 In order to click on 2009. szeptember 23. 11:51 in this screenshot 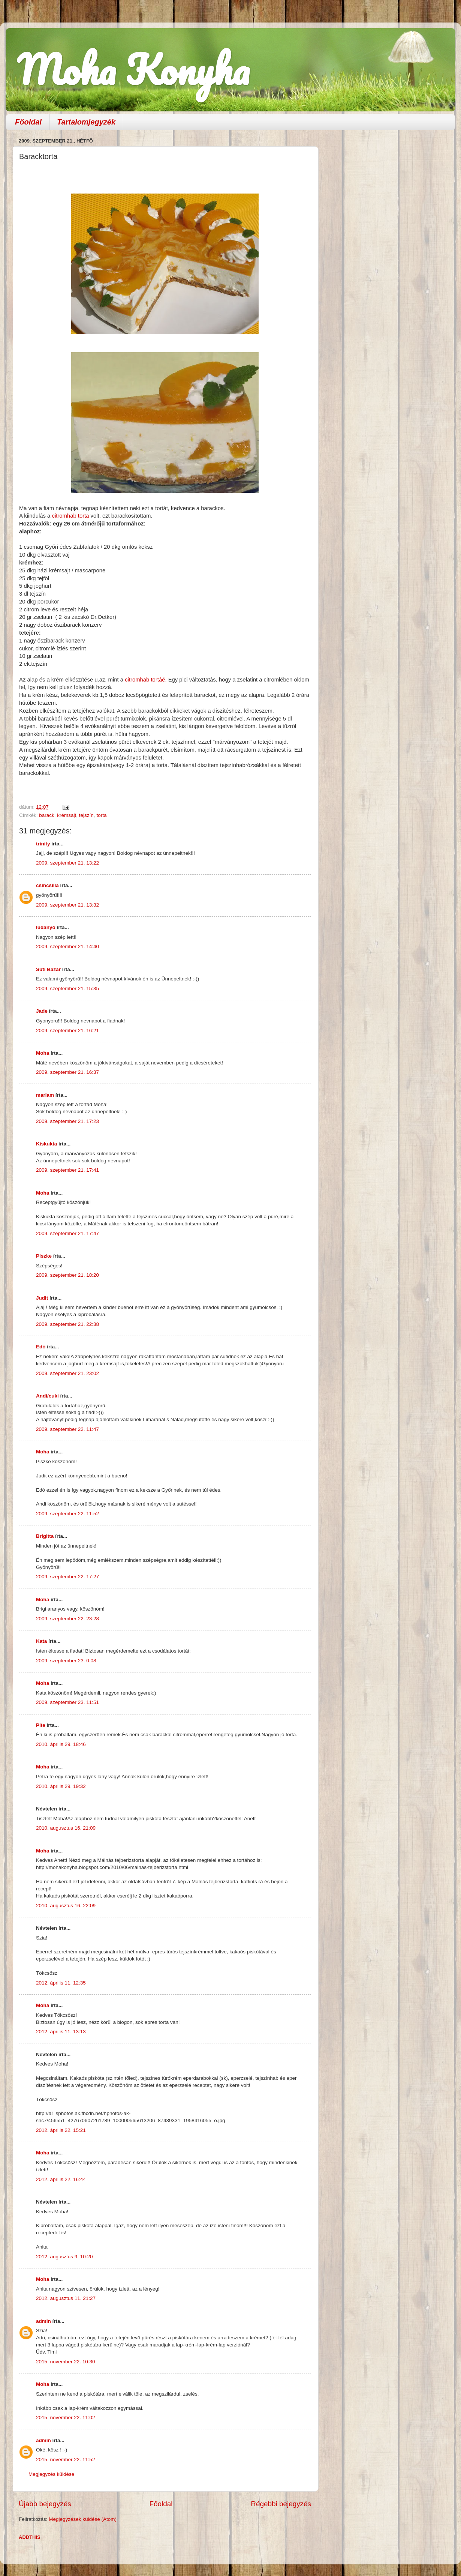, I will do `click(67, 1702)`.